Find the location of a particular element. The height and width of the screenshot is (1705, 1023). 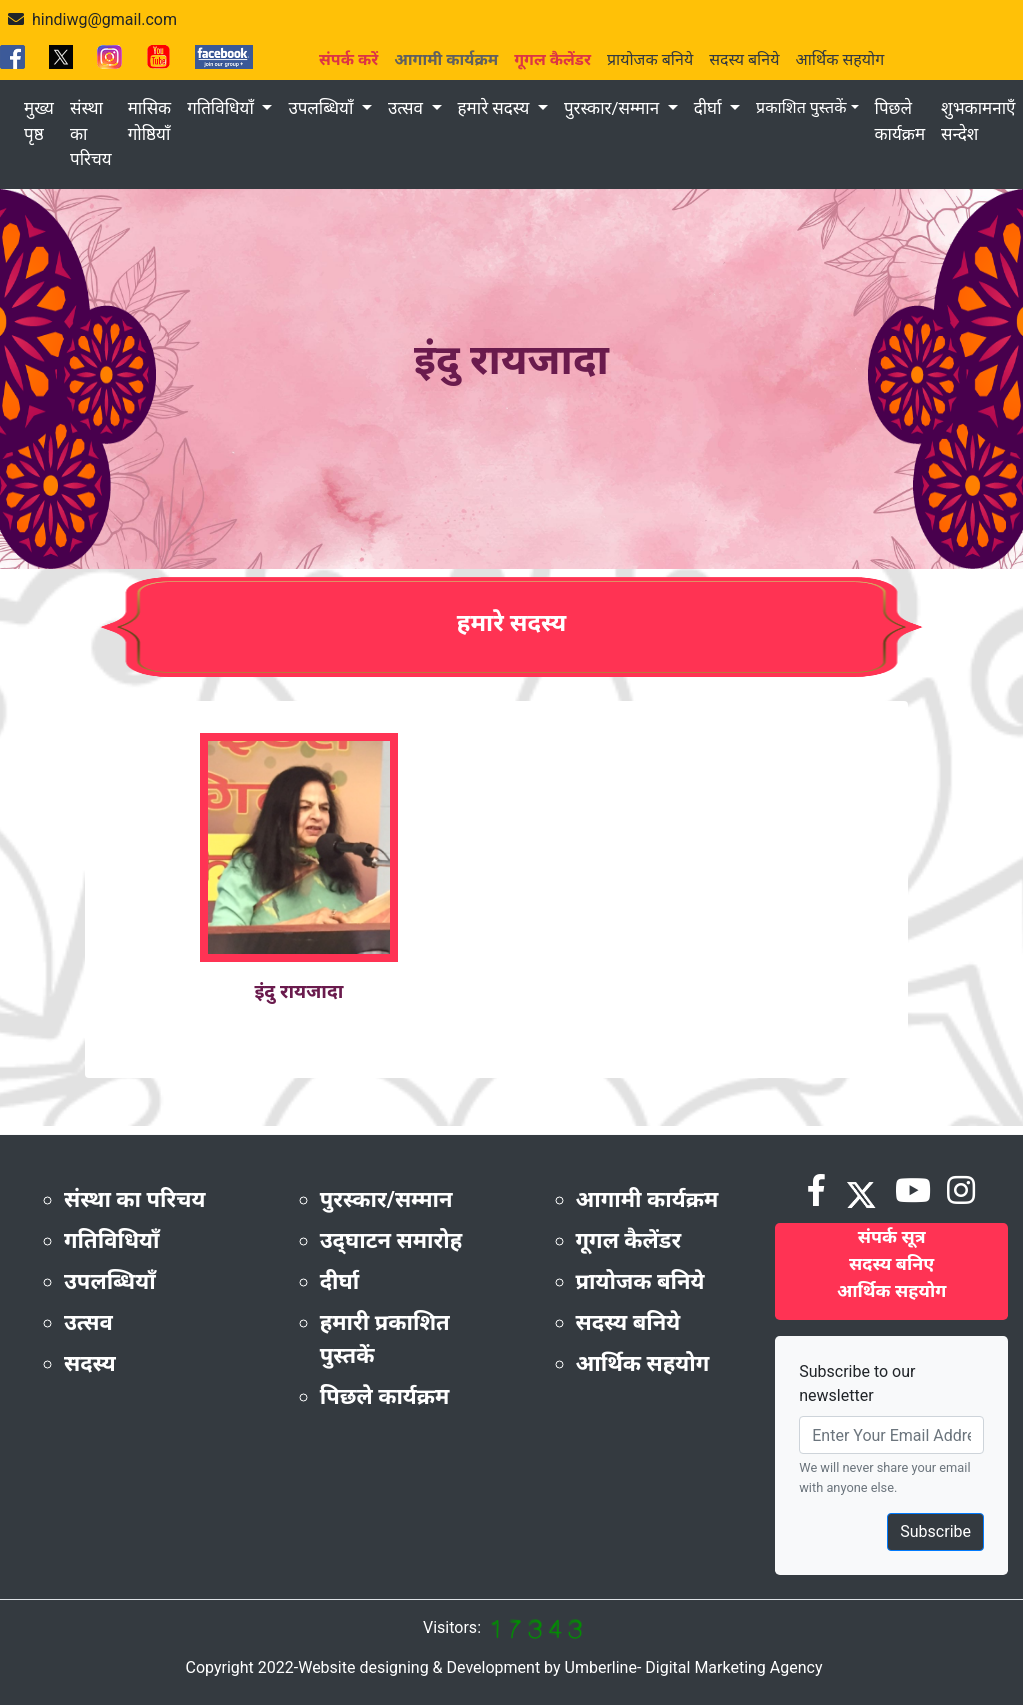

दीर्घा is located at coordinates (710, 108).